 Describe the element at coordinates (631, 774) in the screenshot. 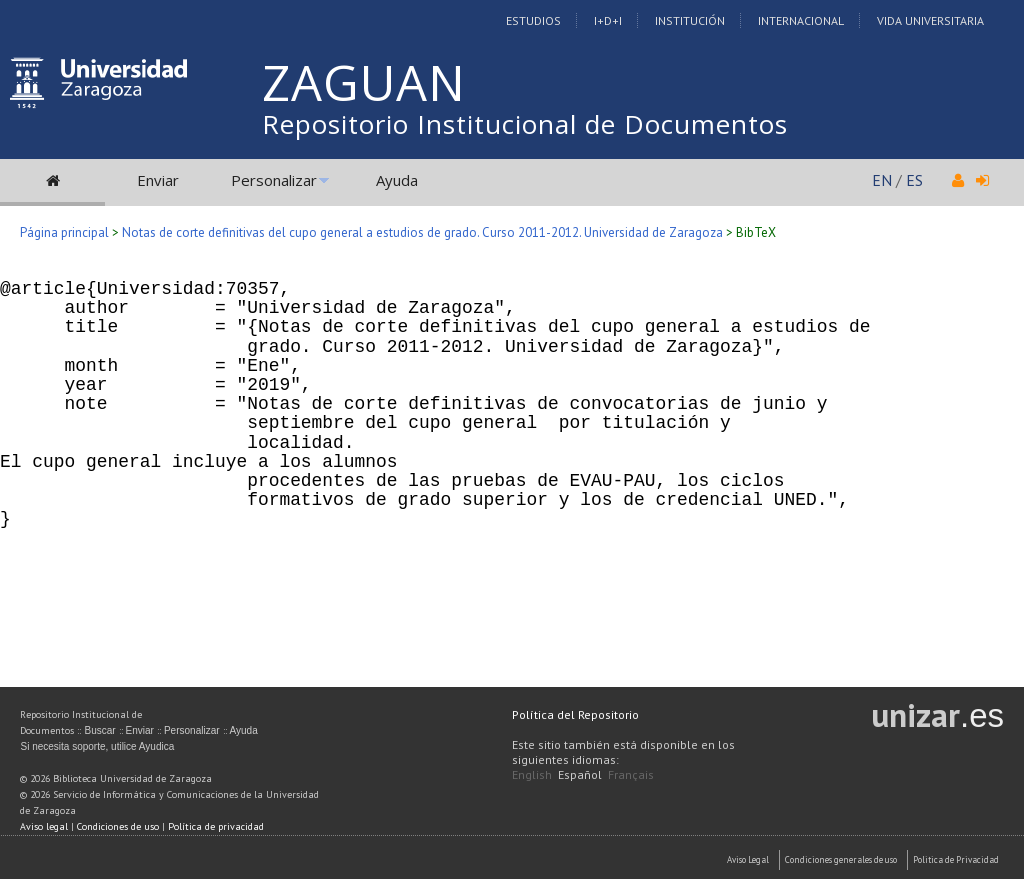

I see `Français` at that location.